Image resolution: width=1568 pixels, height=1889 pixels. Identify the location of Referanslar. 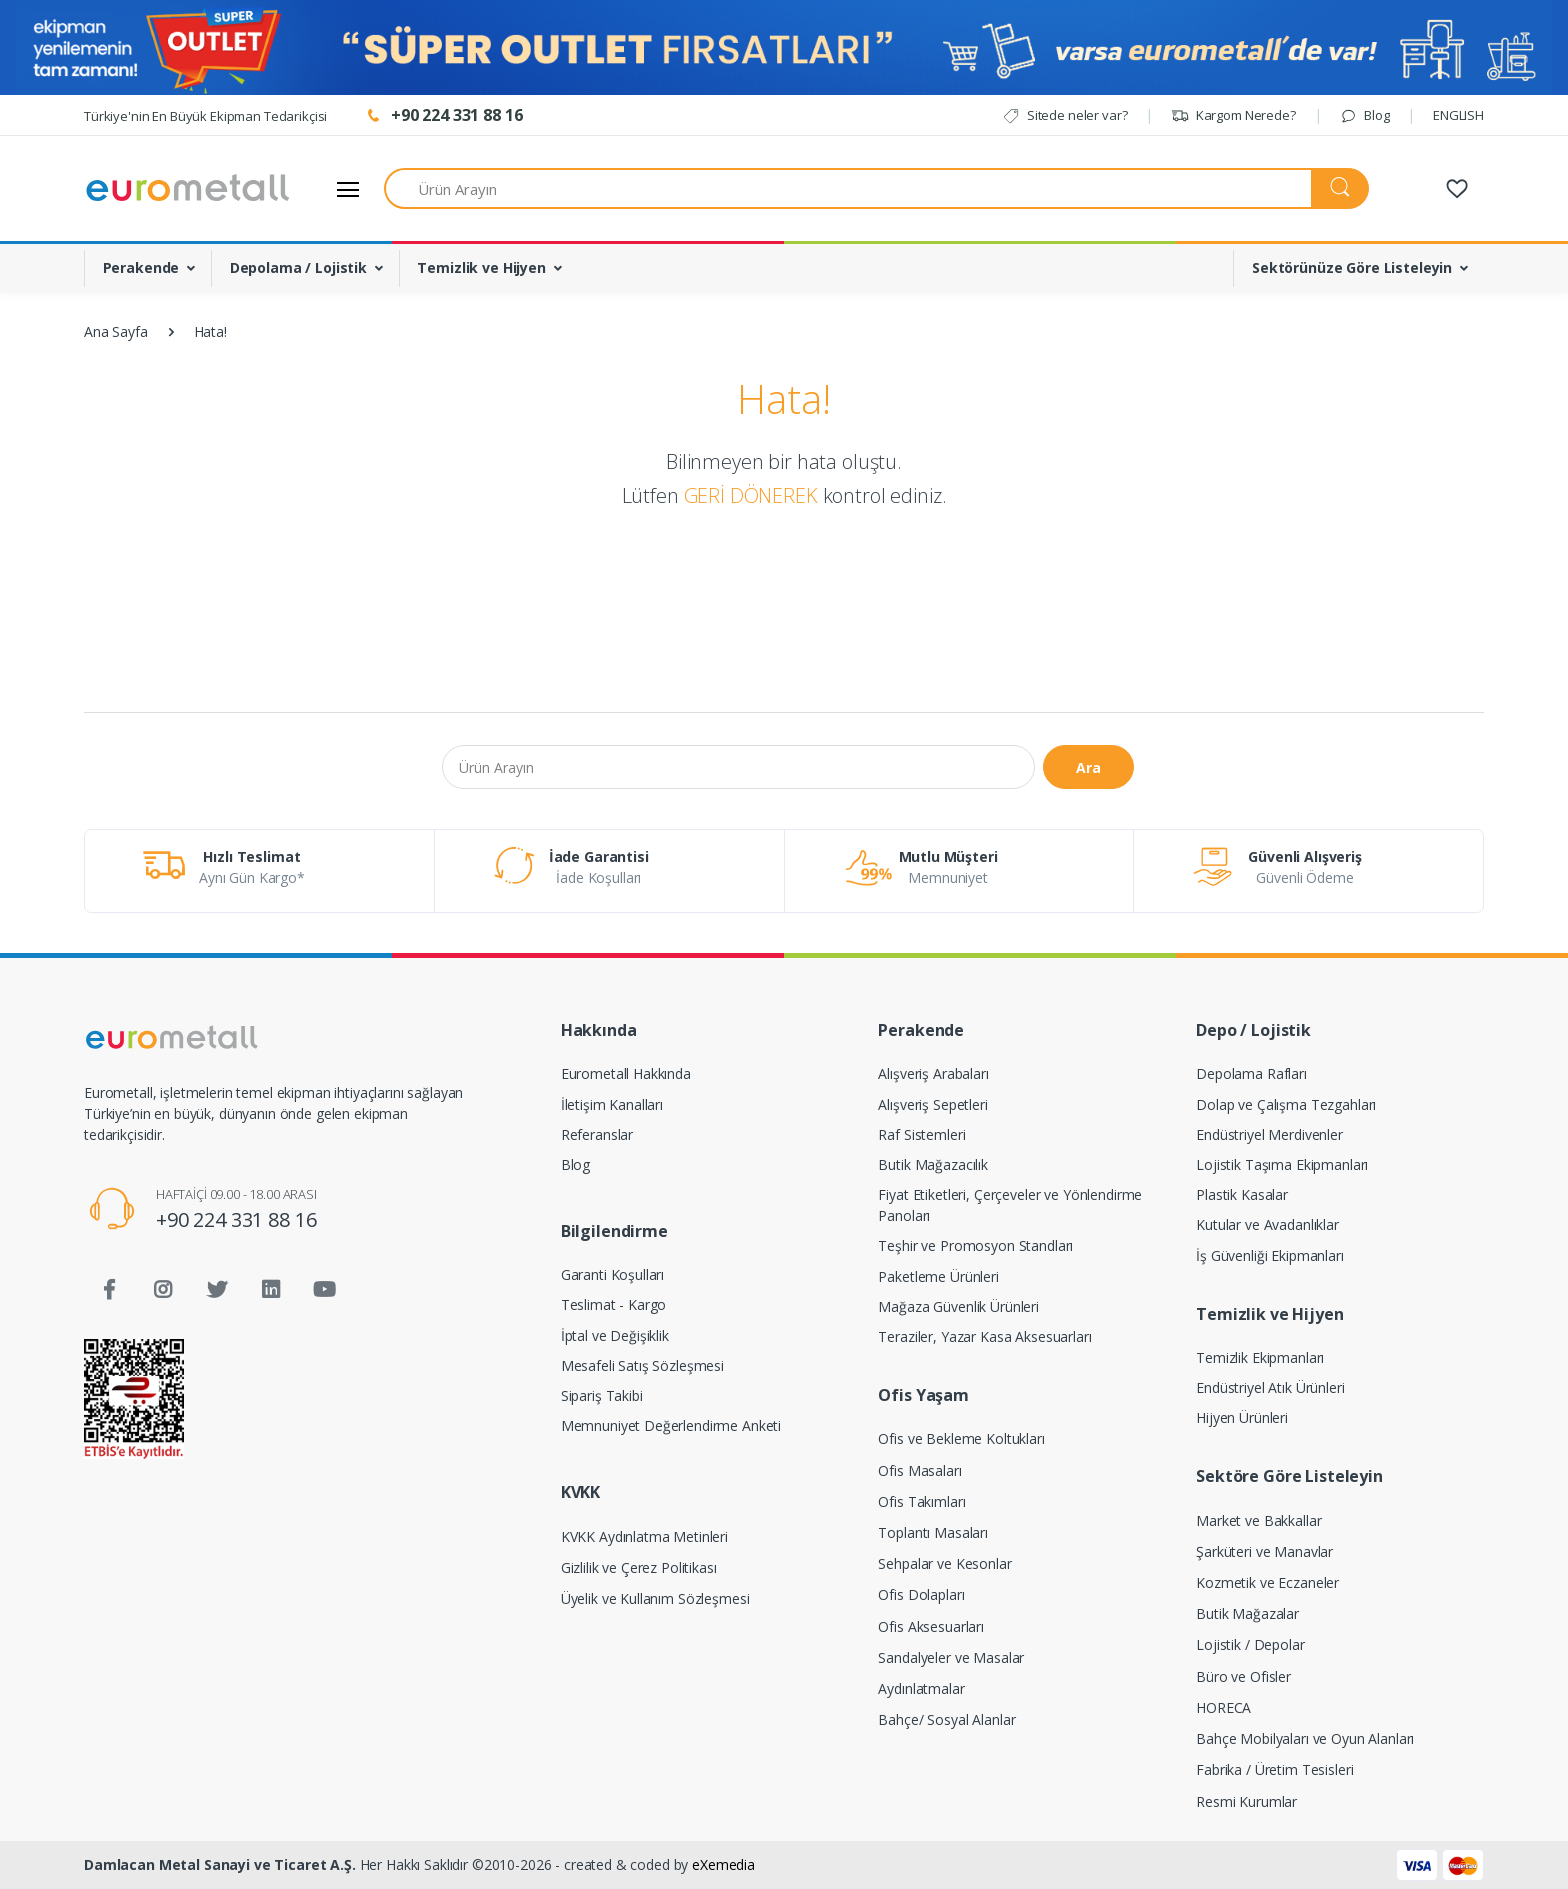
(597, 1134).